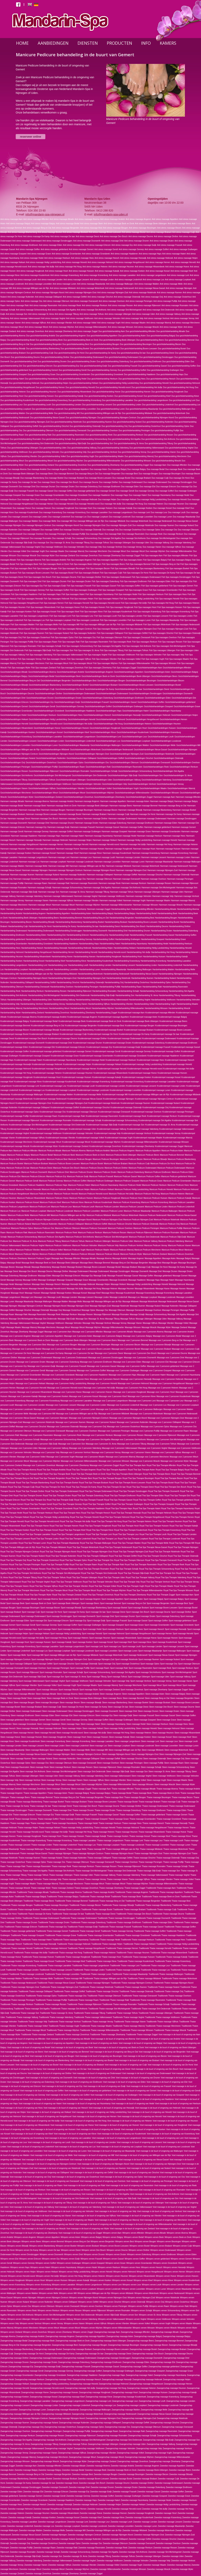  Describe the element at coordinates (153, 857) in the screenshot. I see `Hammam massage Liessent` at that location.